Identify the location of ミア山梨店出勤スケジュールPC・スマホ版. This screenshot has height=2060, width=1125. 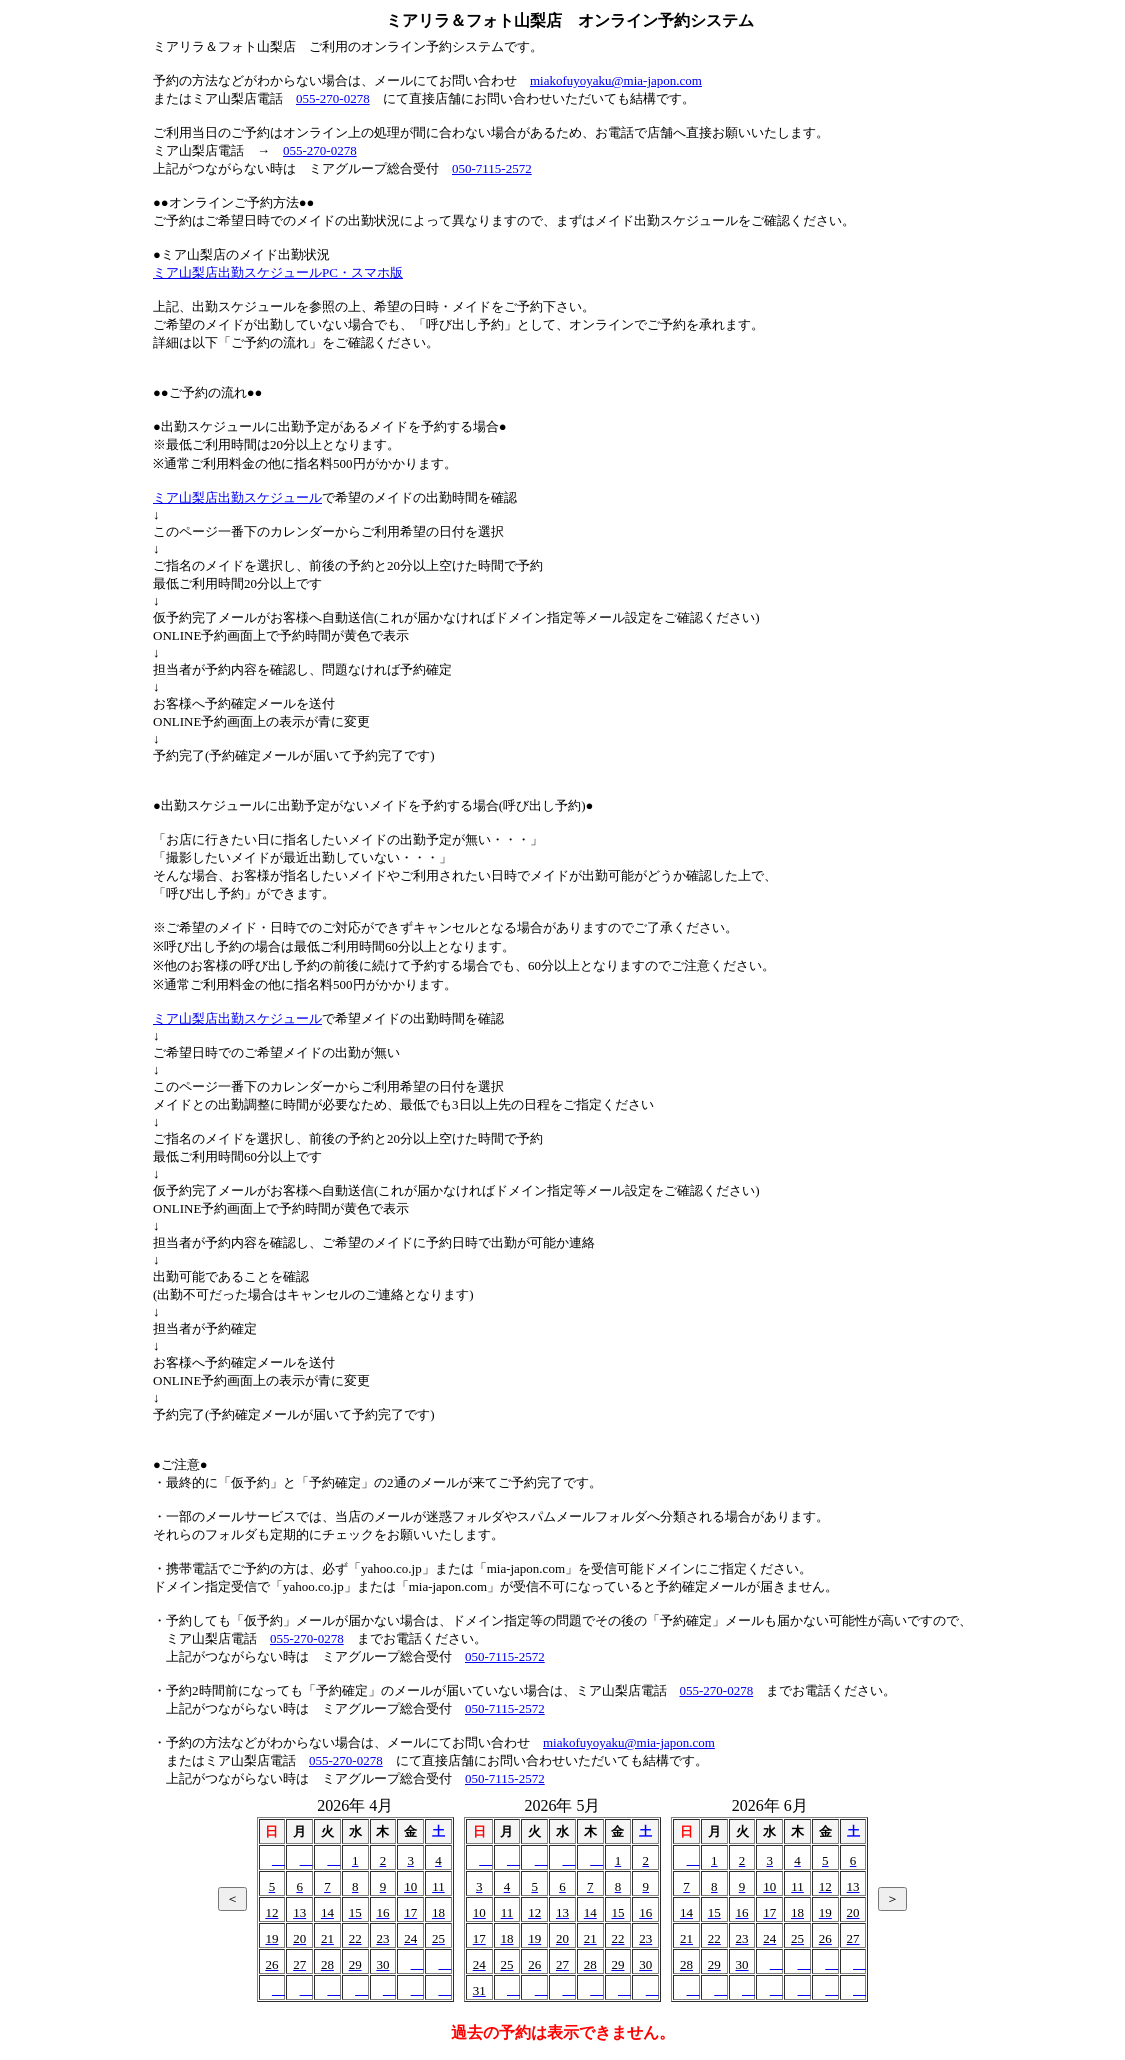
(278, 272).